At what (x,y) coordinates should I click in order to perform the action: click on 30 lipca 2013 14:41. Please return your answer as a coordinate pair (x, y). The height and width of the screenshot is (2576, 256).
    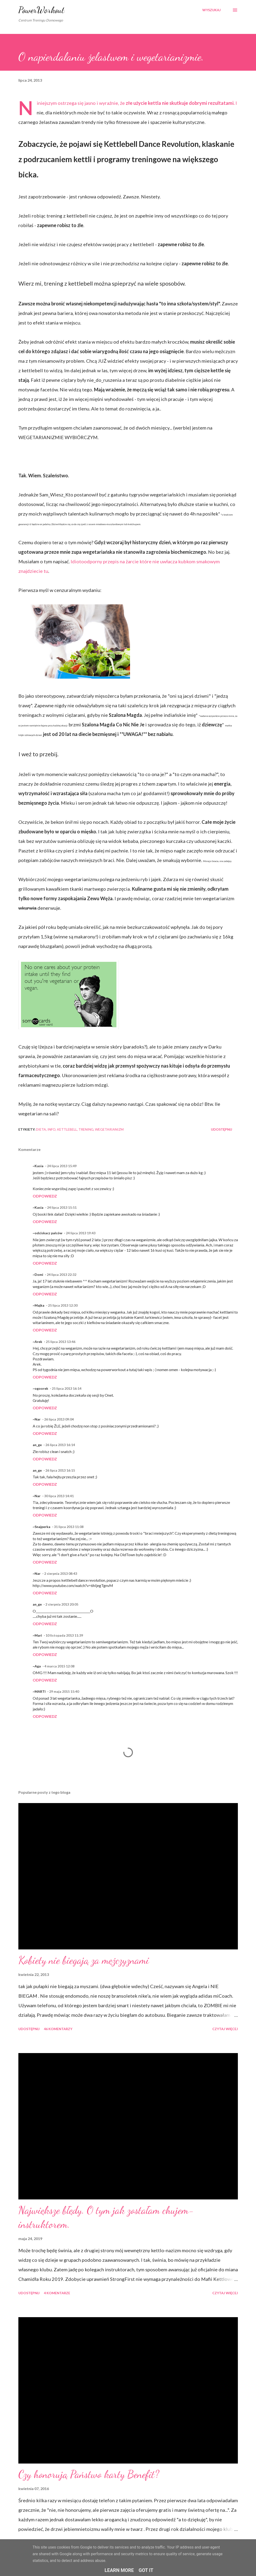
    Looking at the image, I should click on (59, 1496).